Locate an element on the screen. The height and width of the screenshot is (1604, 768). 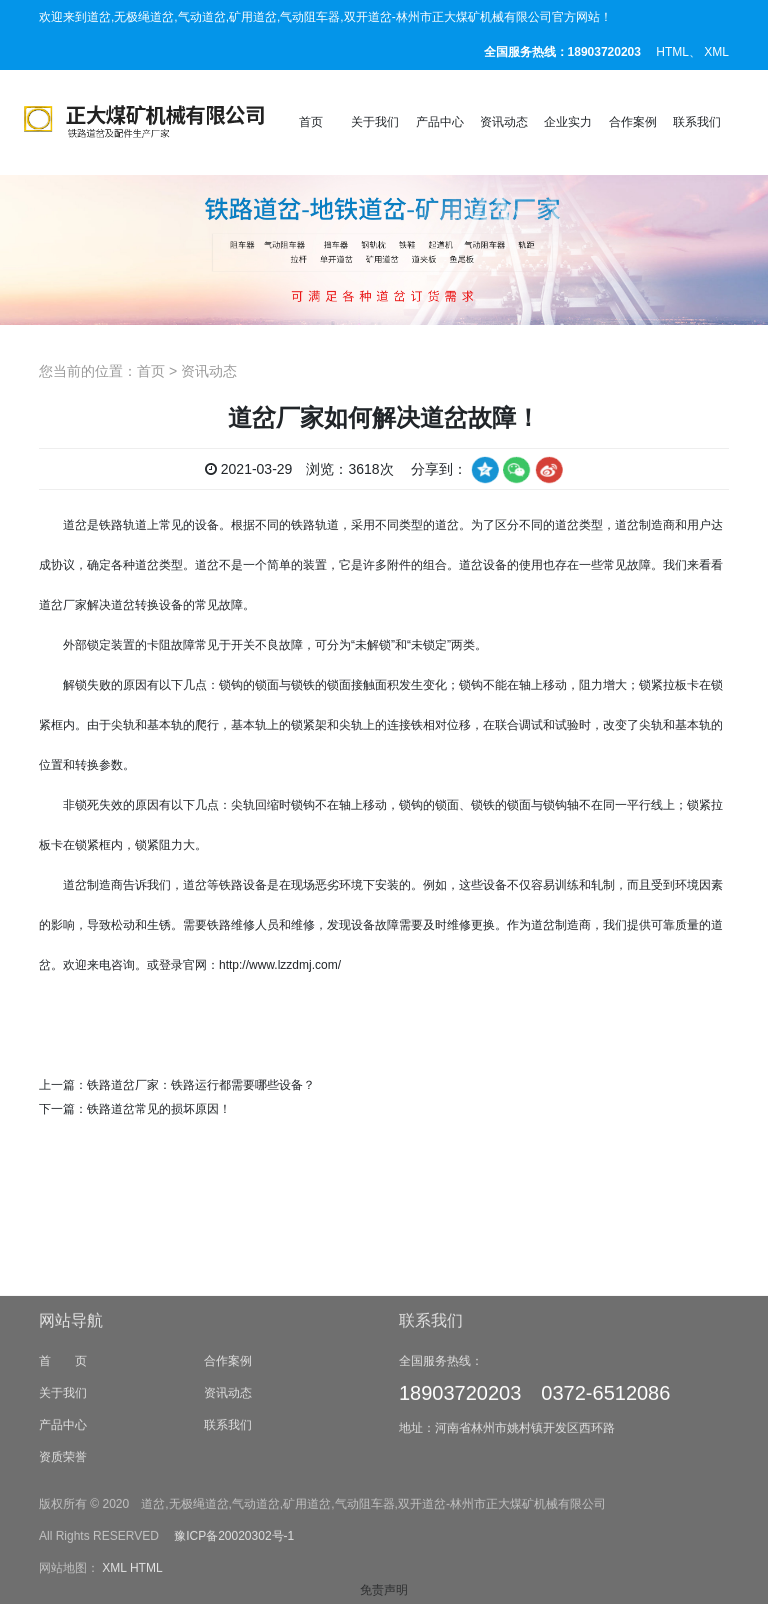
XML is located at coordinates (716, 52).